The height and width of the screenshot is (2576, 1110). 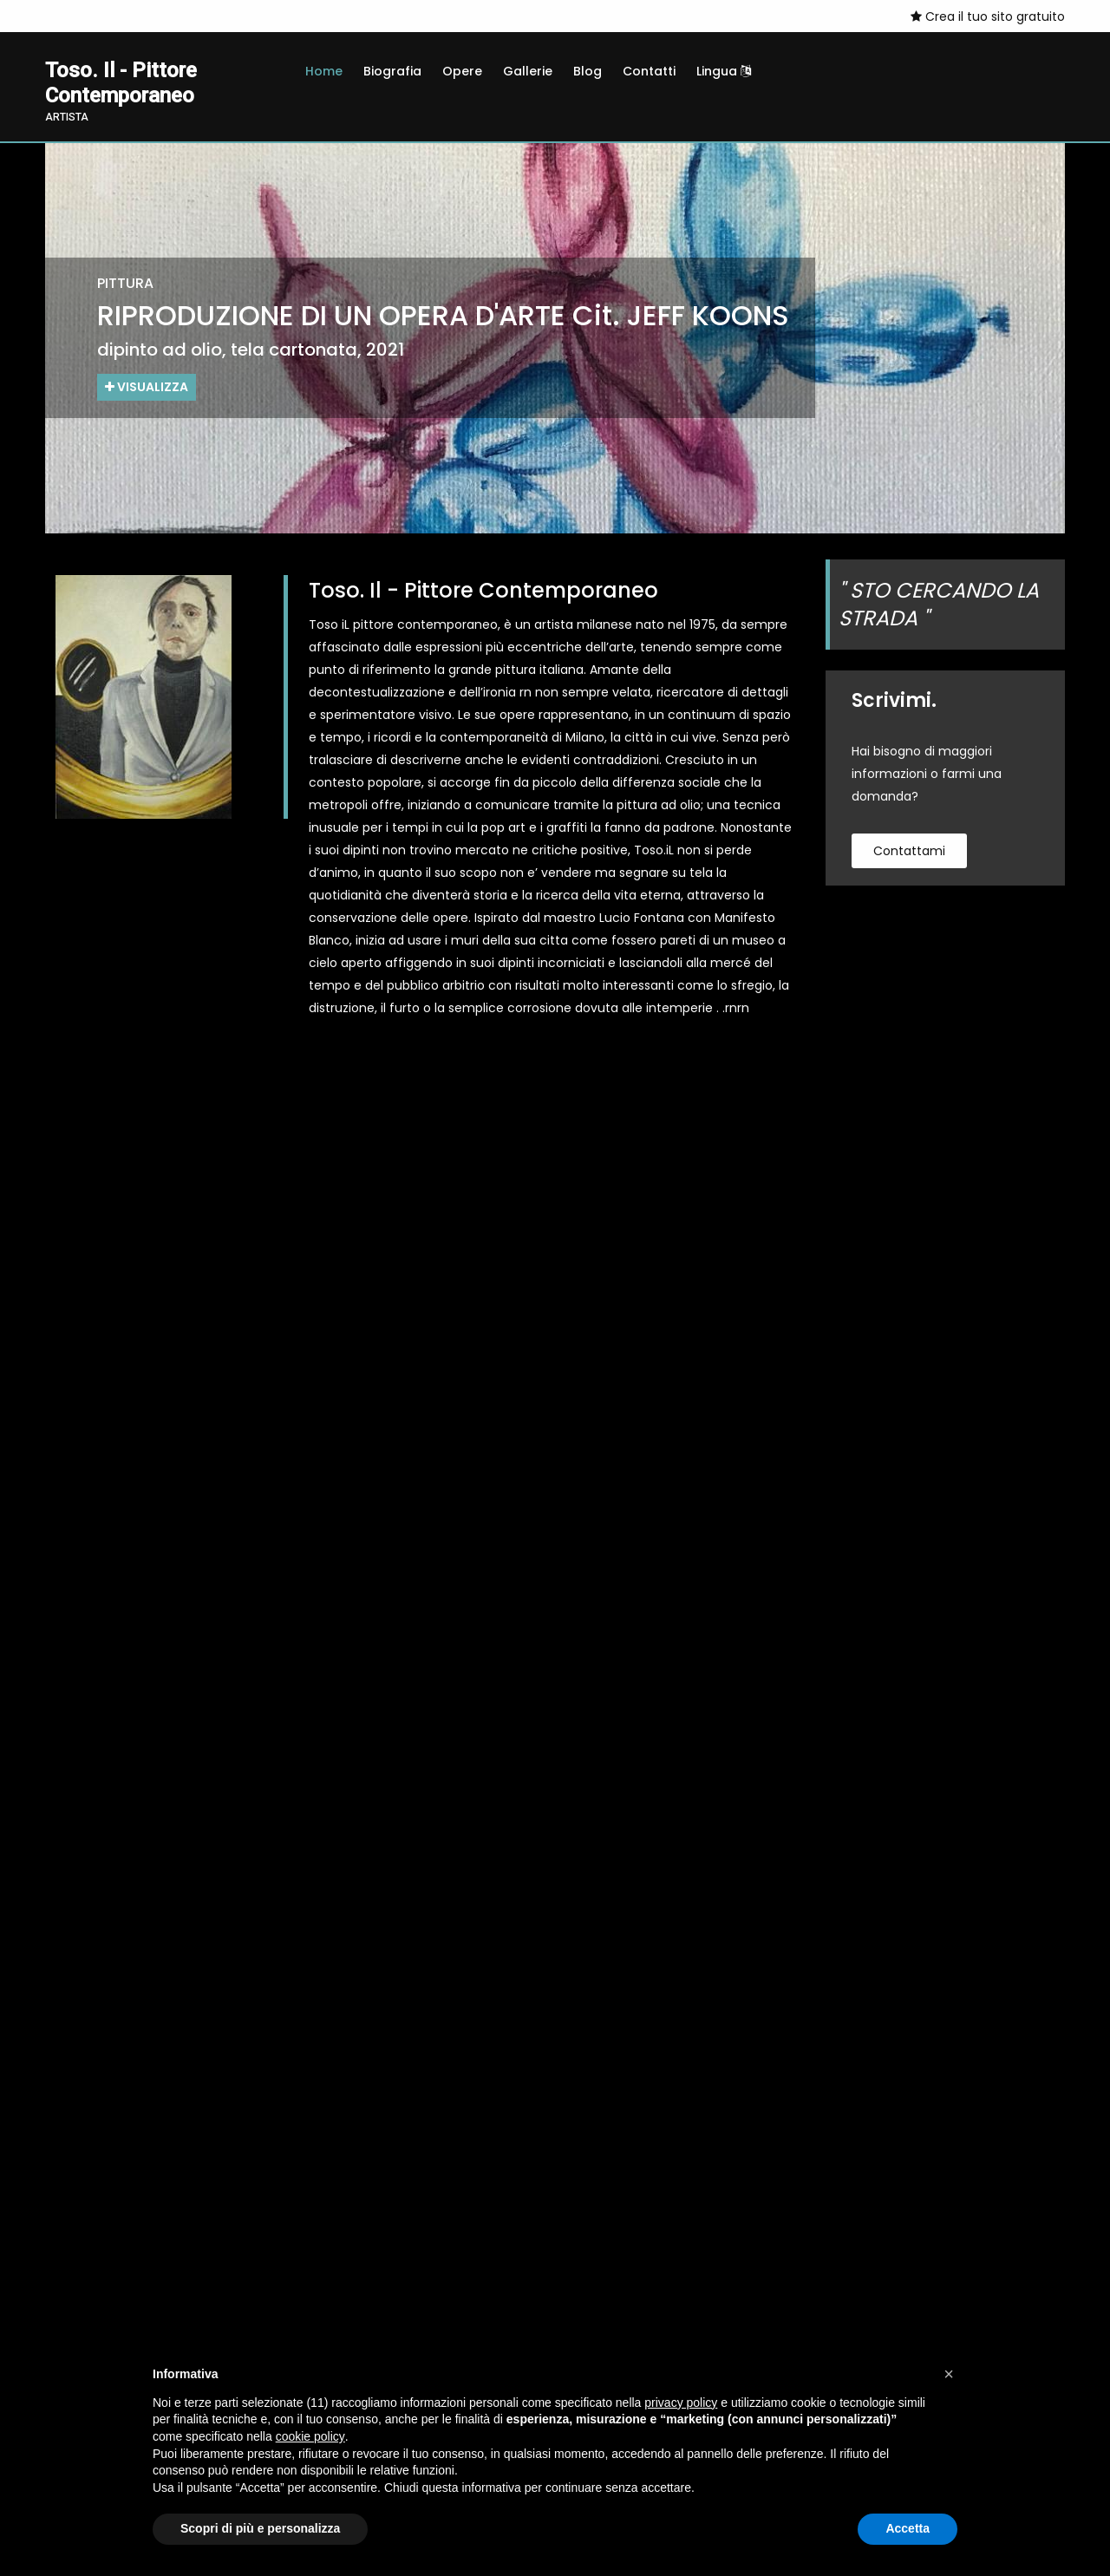 I want to click on [button], so click(x=949, y=2374).